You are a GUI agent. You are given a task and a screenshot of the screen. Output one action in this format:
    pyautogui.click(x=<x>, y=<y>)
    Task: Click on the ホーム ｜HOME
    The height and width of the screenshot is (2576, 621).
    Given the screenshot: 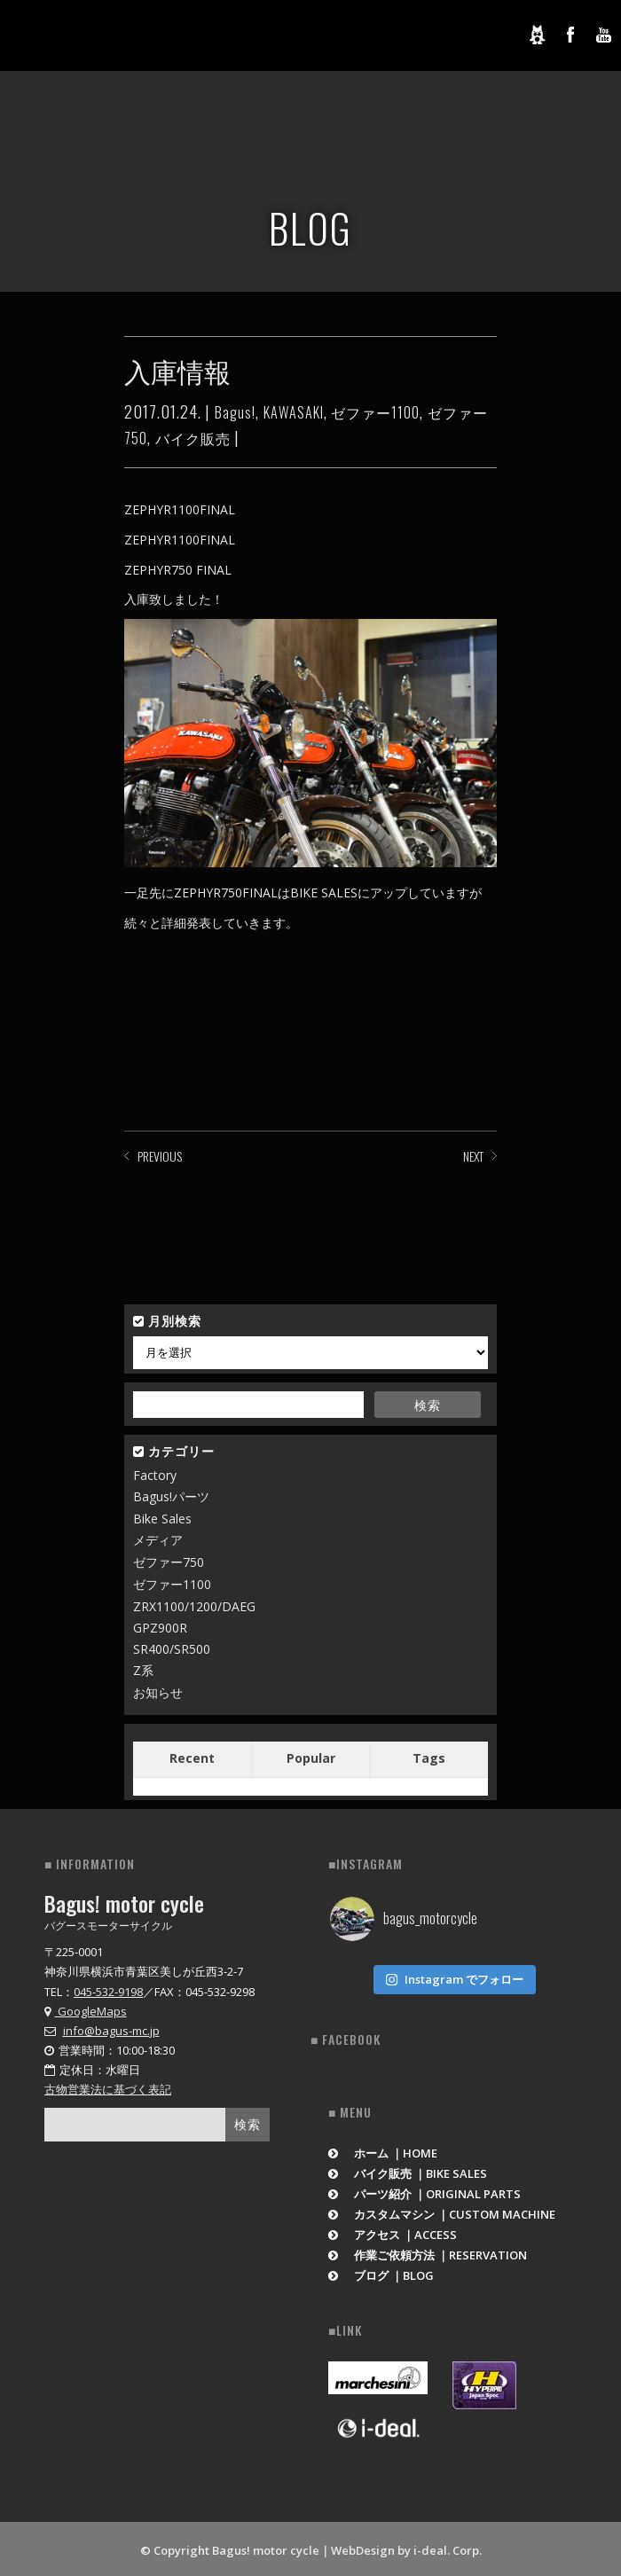 What is the action you would take?
    pyautogui.click(x=382, y=2149)
    